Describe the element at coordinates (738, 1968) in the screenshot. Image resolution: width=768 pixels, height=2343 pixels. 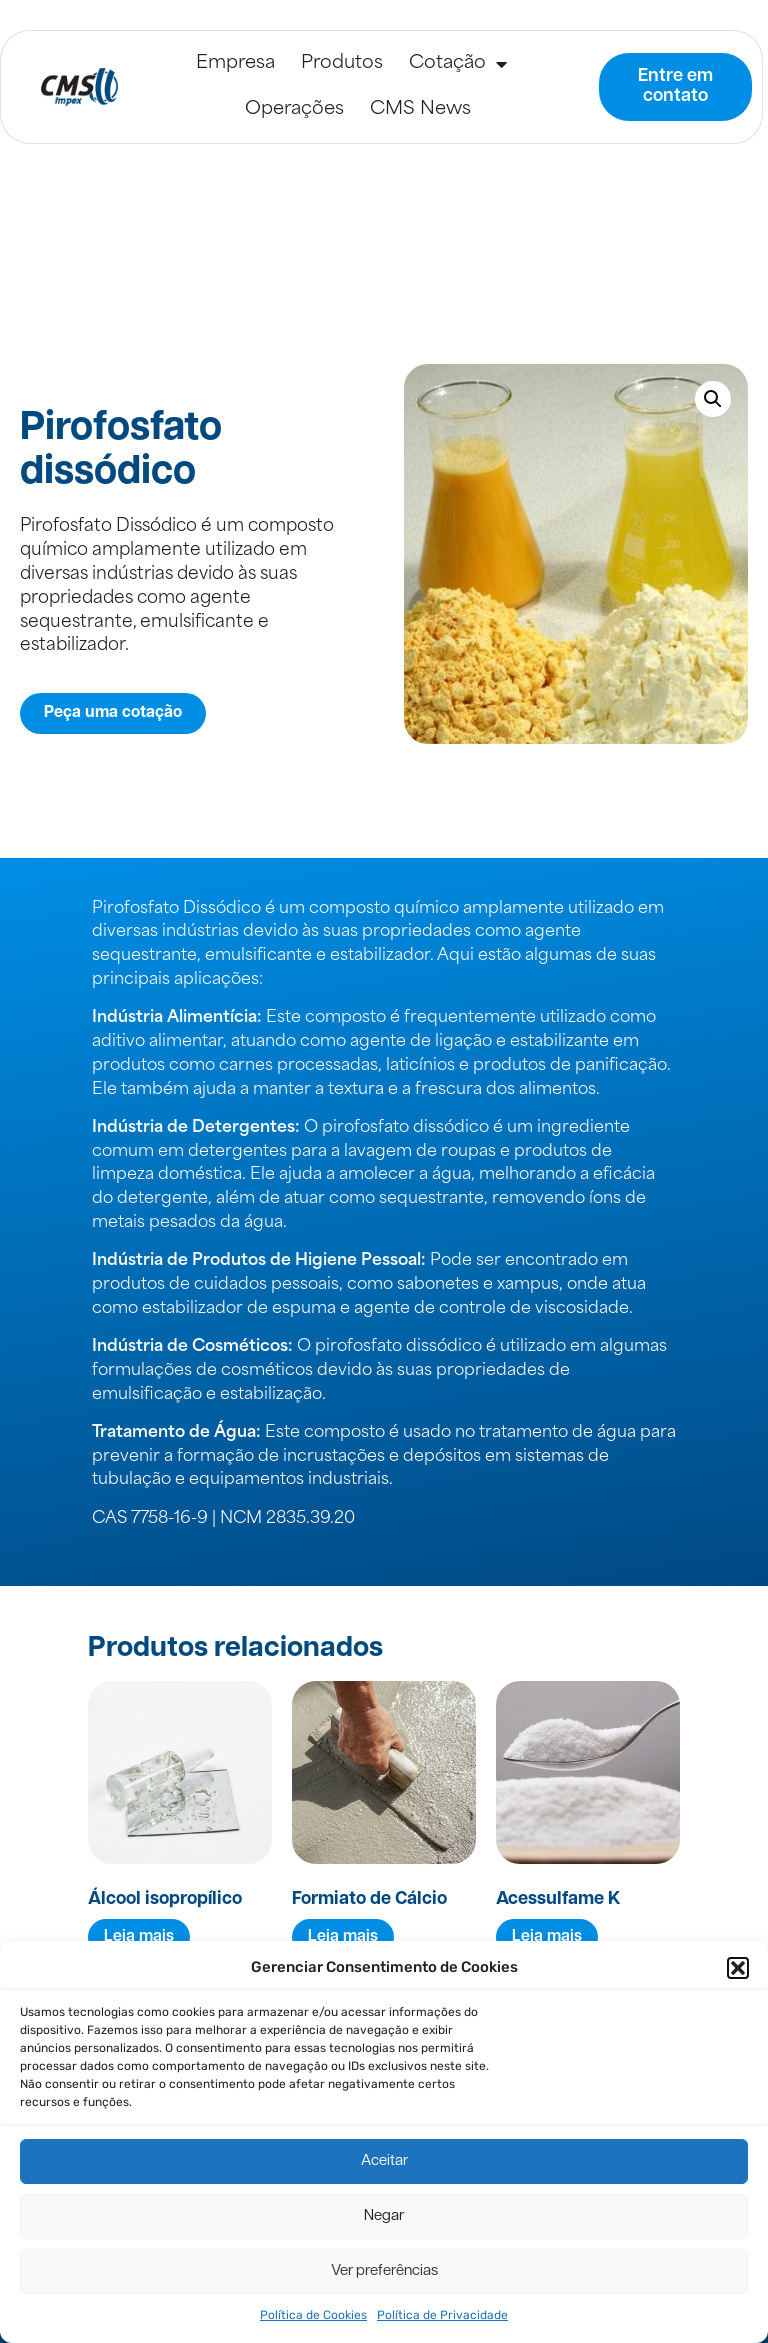
I see `[button]` at that location.